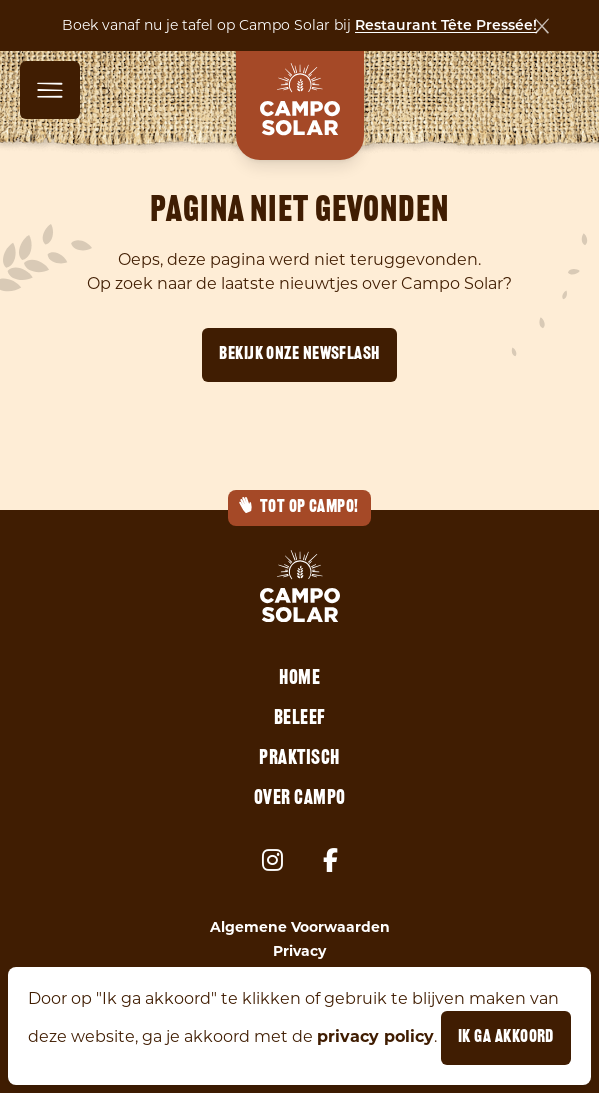 This screenshot has height=1093, width=599. I want to click on Ik ga akkoord, so click(506, 1037).